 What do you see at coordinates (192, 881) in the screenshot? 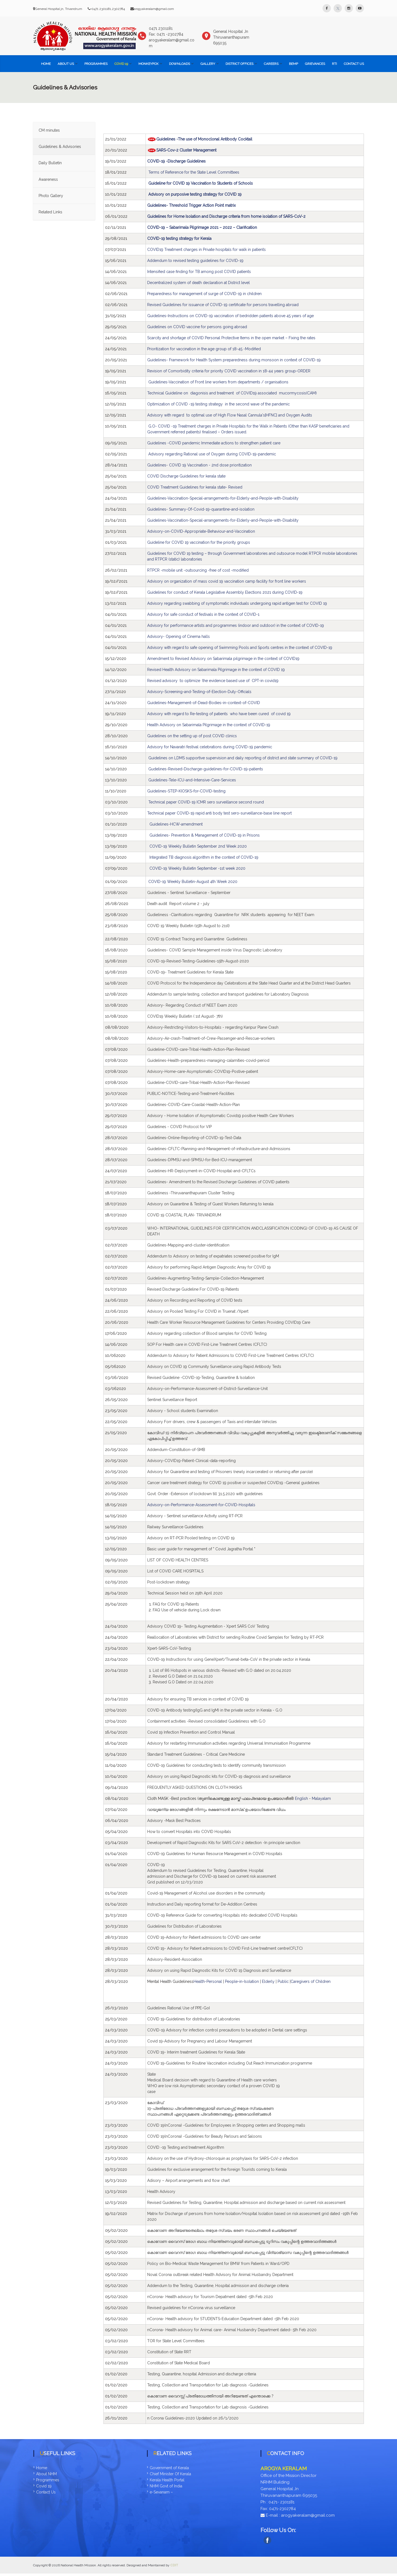
I see `COVID-19 Weekly Bulletin-August 4th Week 2020` at bounding box center [192, 881].